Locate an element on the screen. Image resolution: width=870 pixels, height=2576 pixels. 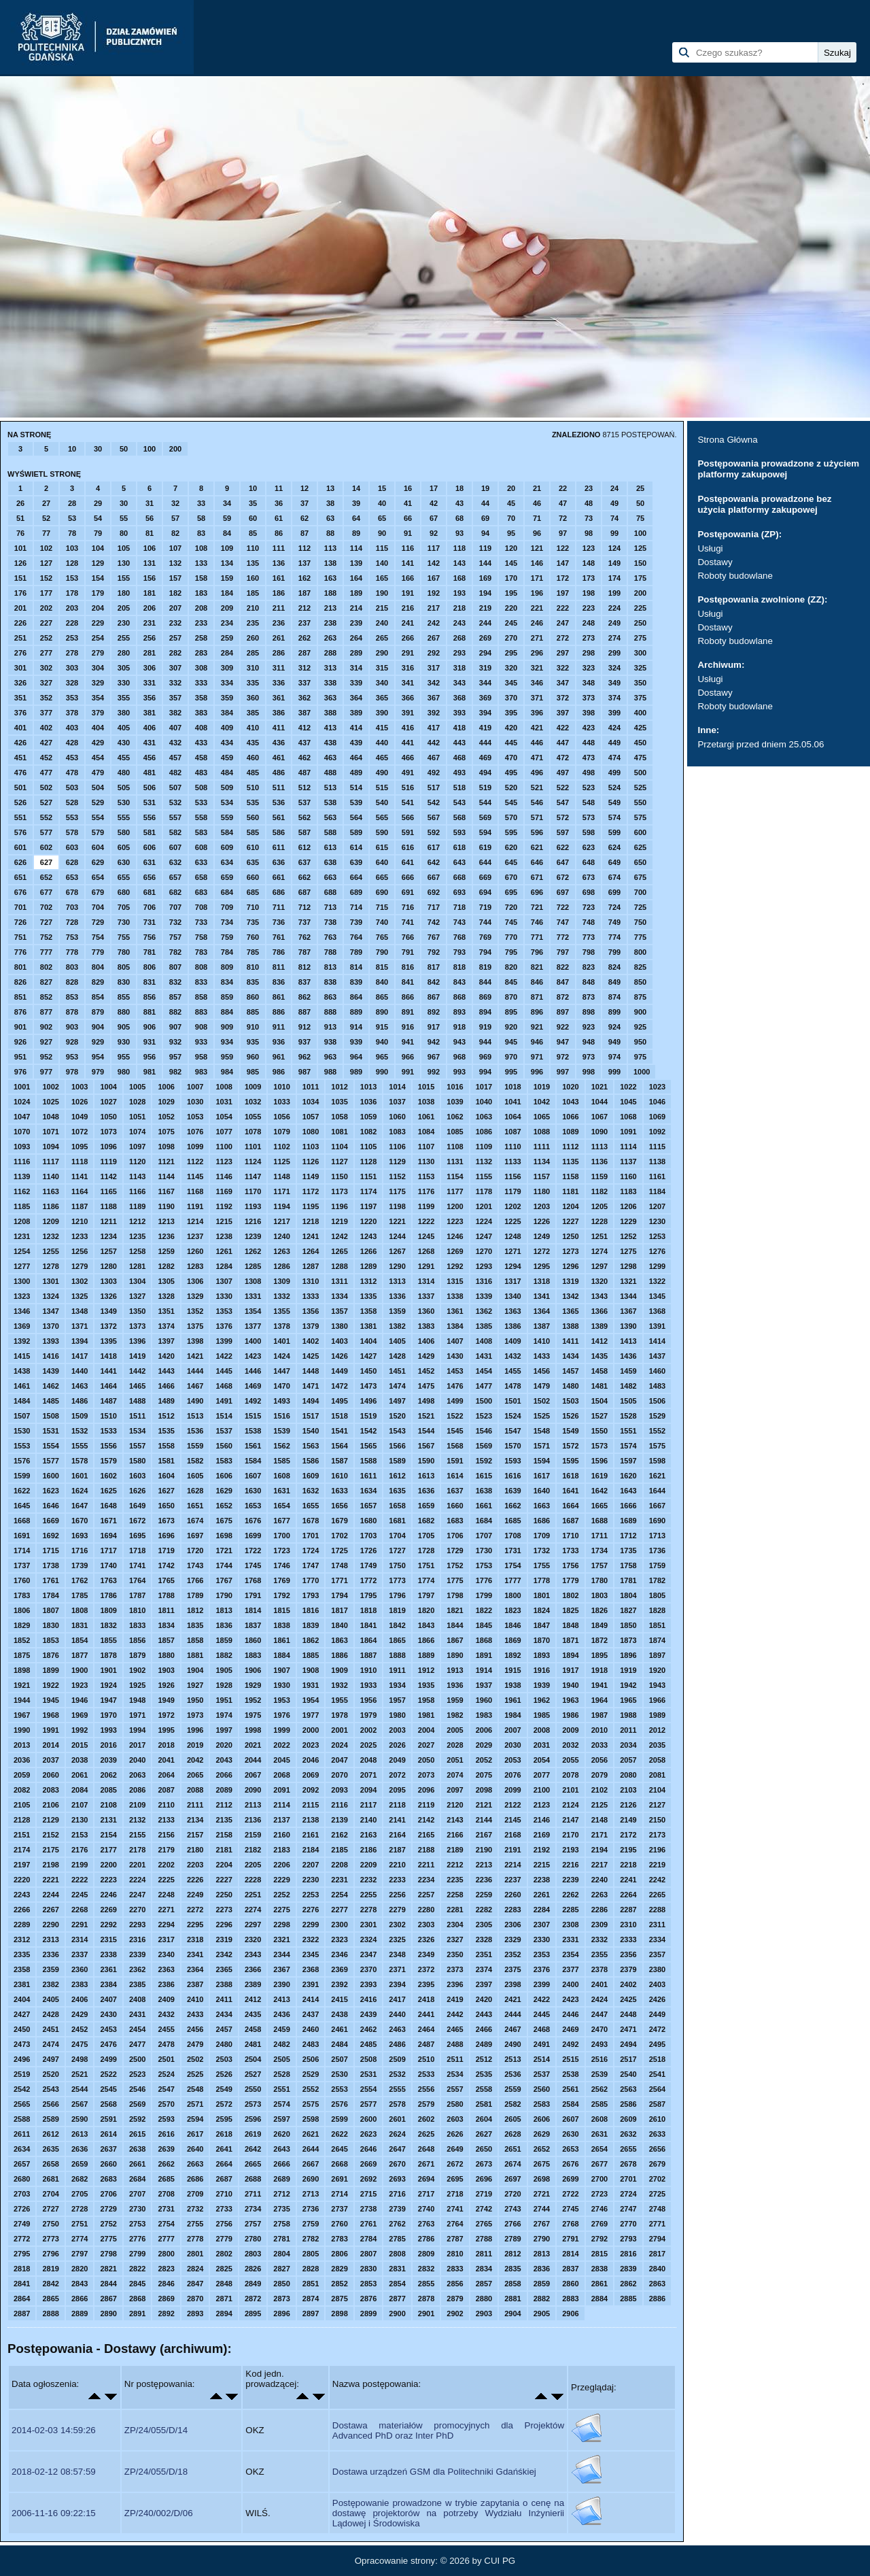
2781 is located at coordinates (281, 2239).